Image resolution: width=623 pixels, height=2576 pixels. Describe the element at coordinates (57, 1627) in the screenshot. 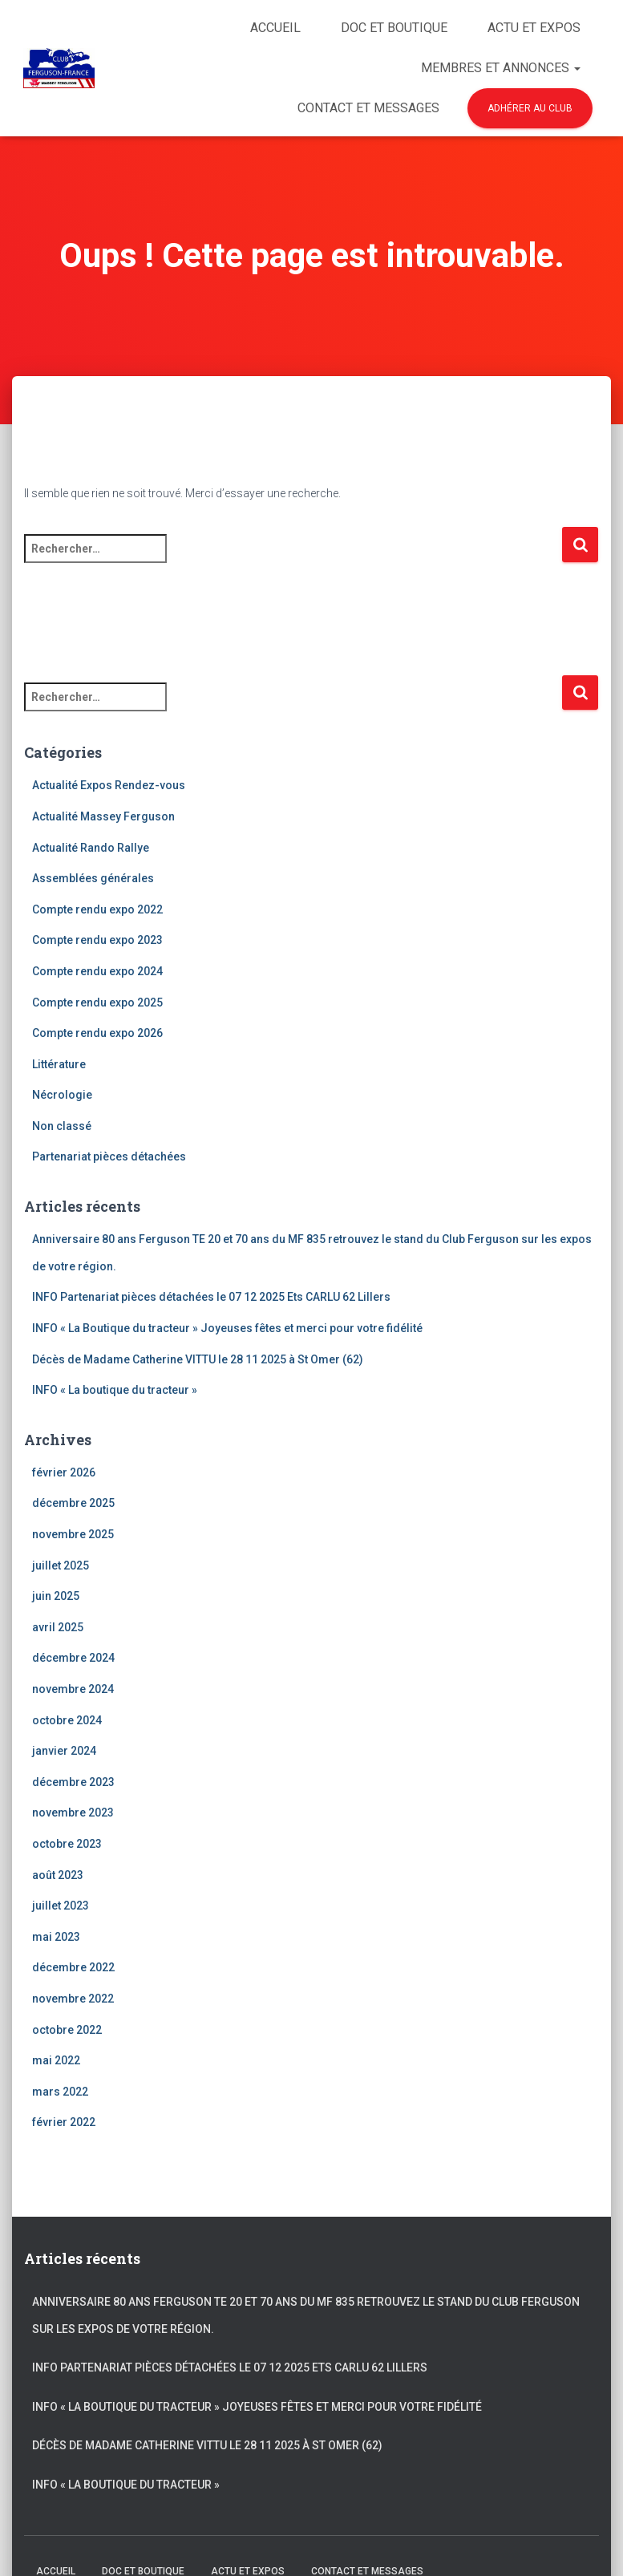

I see `avril 2025` at that location.